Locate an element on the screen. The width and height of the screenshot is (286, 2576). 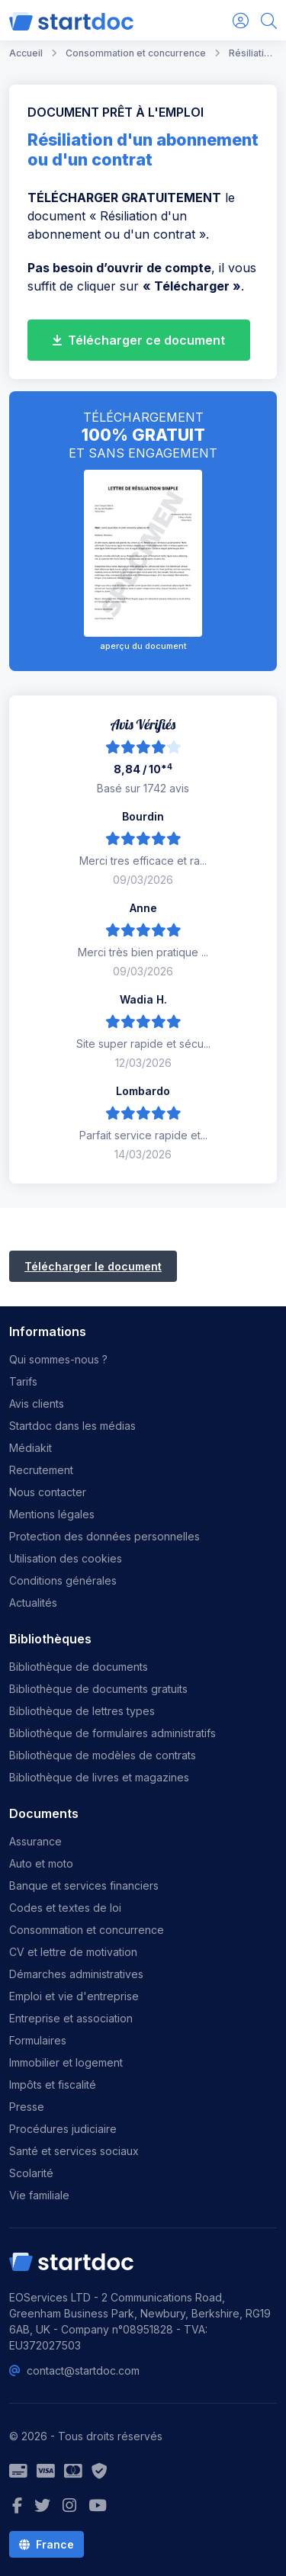
Vie familiale is located at coordinates (39, 2195).